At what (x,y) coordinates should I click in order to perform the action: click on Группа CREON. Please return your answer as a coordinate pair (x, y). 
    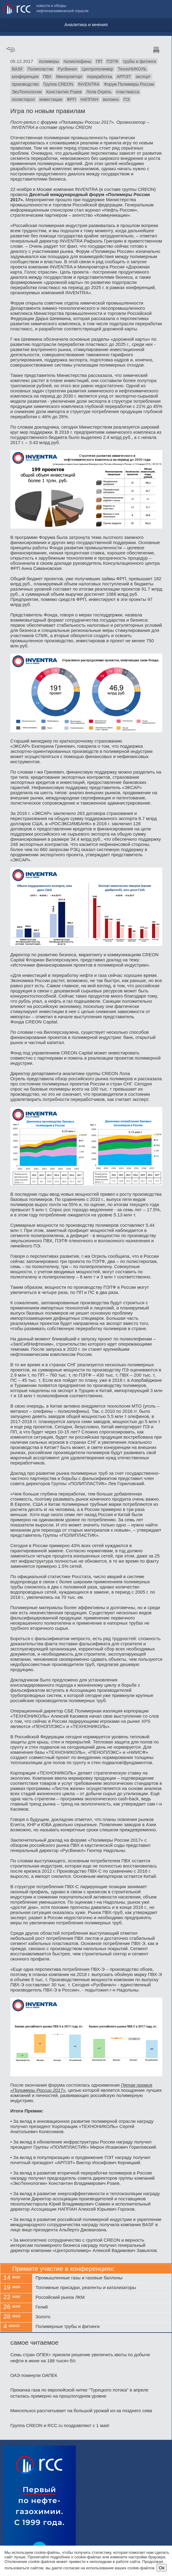
    Looking at the image, I should click on (58, 84).